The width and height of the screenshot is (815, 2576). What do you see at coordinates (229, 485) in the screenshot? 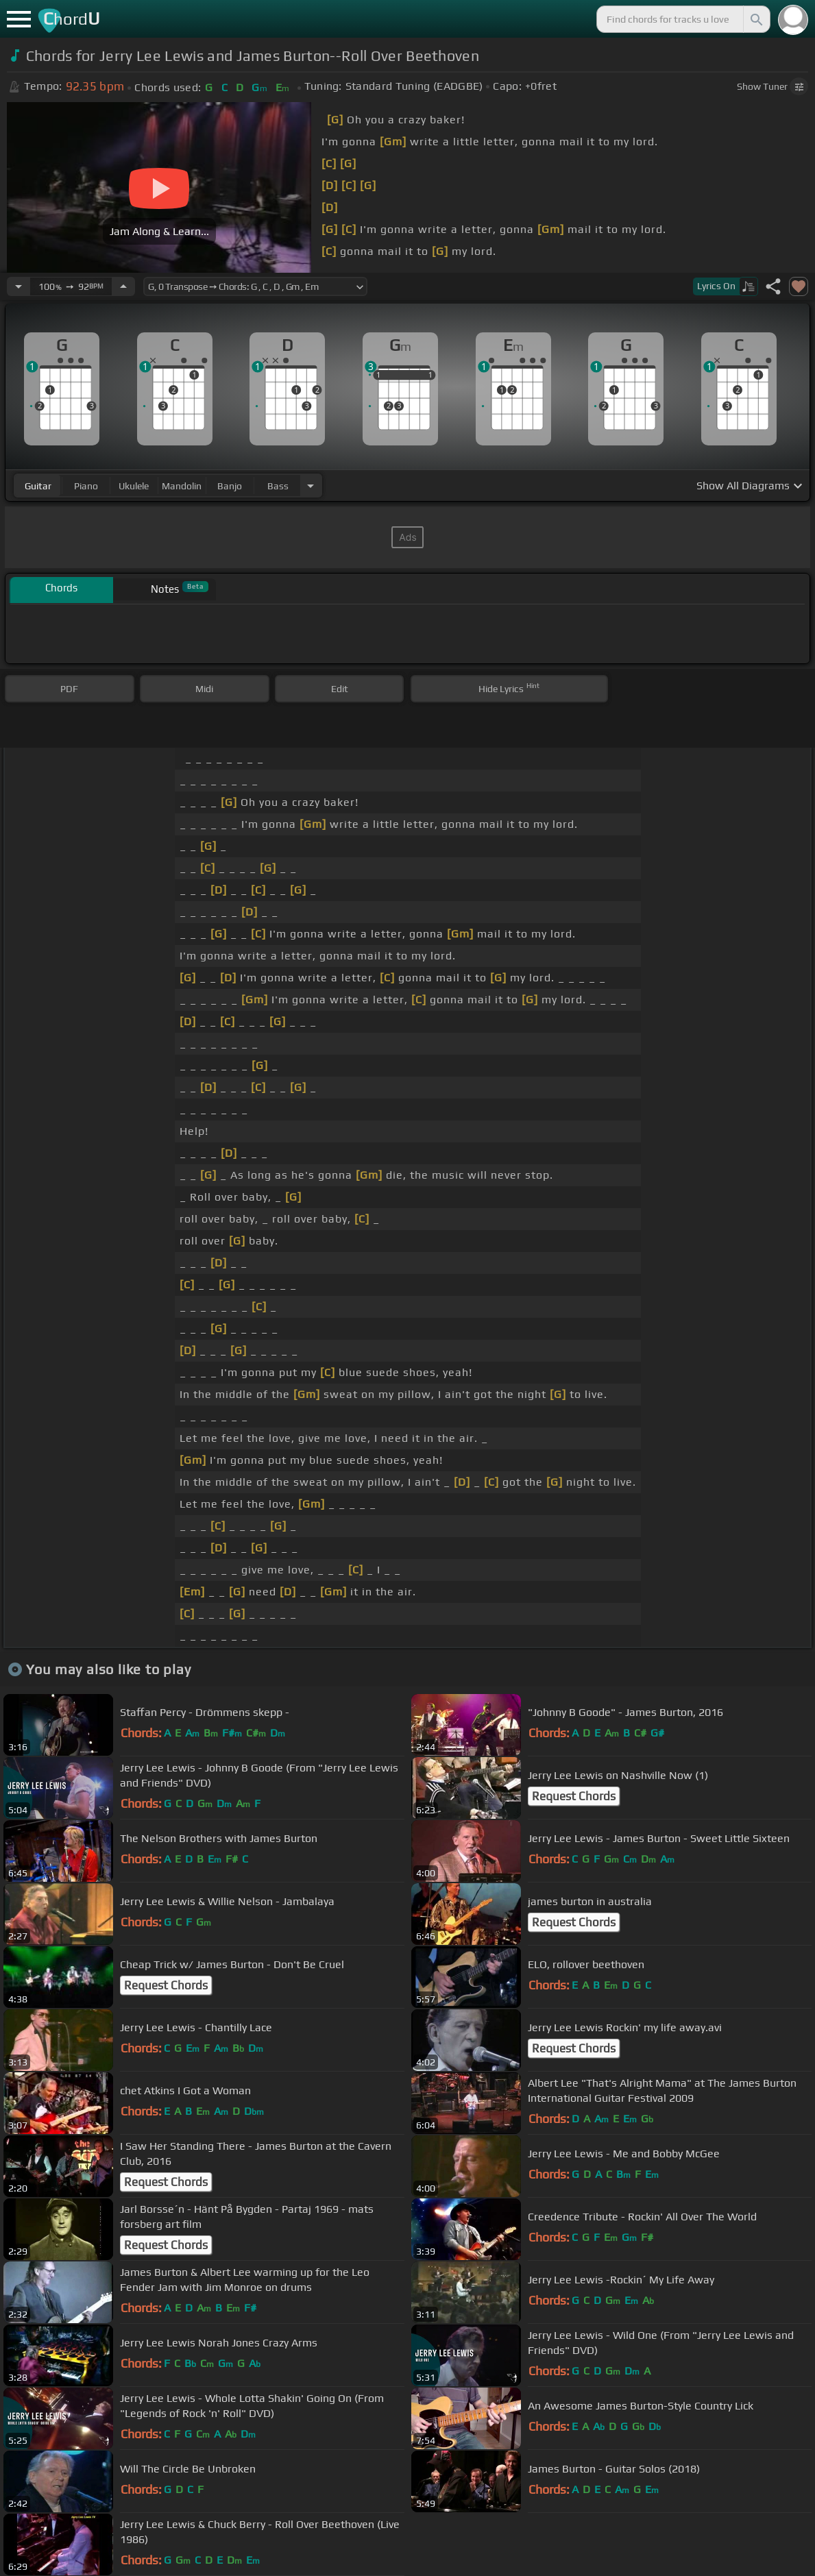
I see `banjo` at bounding box center [229, 485].